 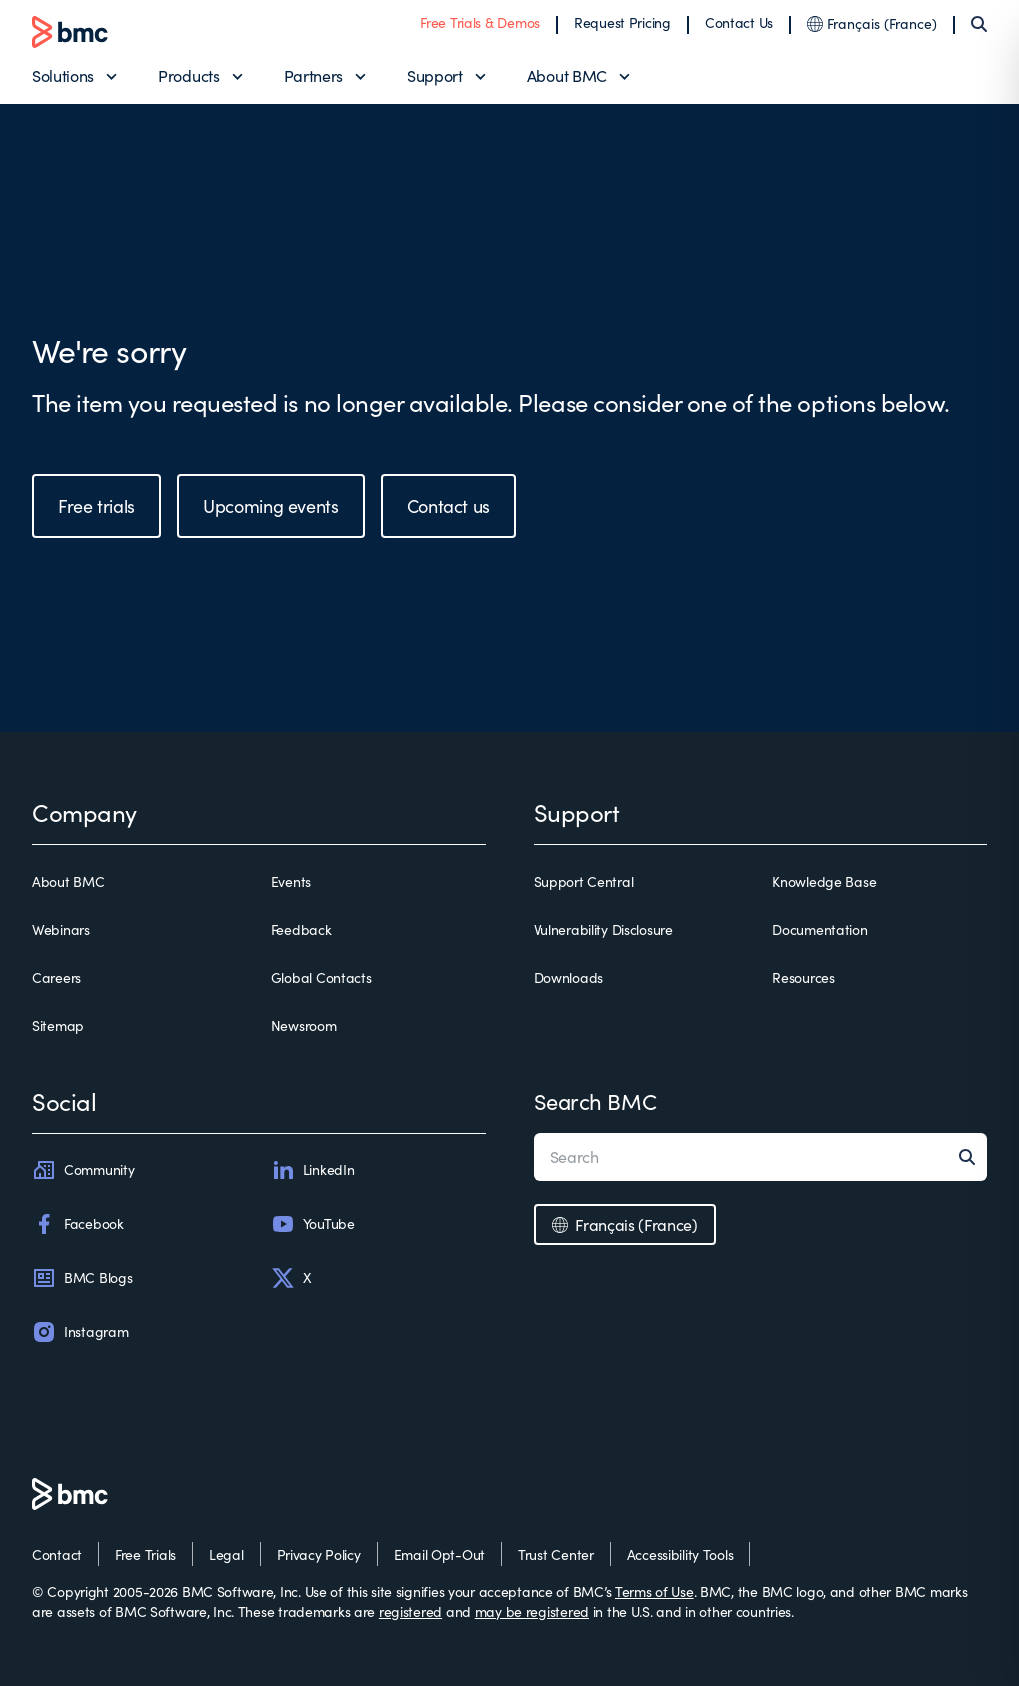 I want to click on Webinars, so click(x=61, y=929).